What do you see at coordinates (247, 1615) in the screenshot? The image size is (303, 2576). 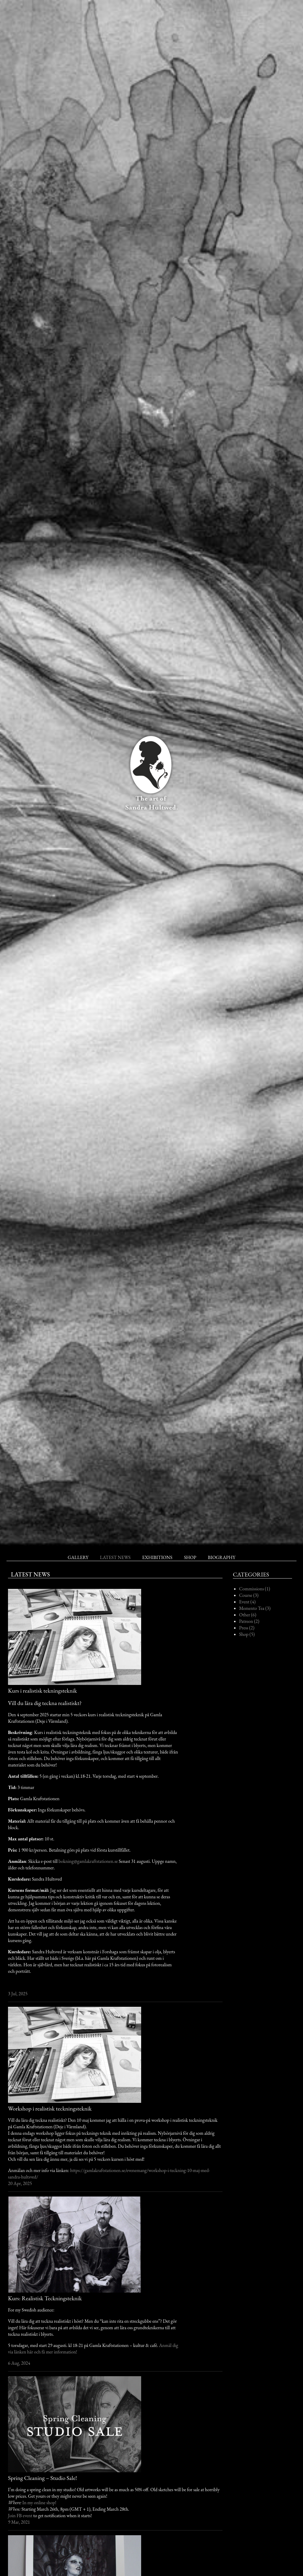 I see `Other (6)` at bounding box center [247, 1615].